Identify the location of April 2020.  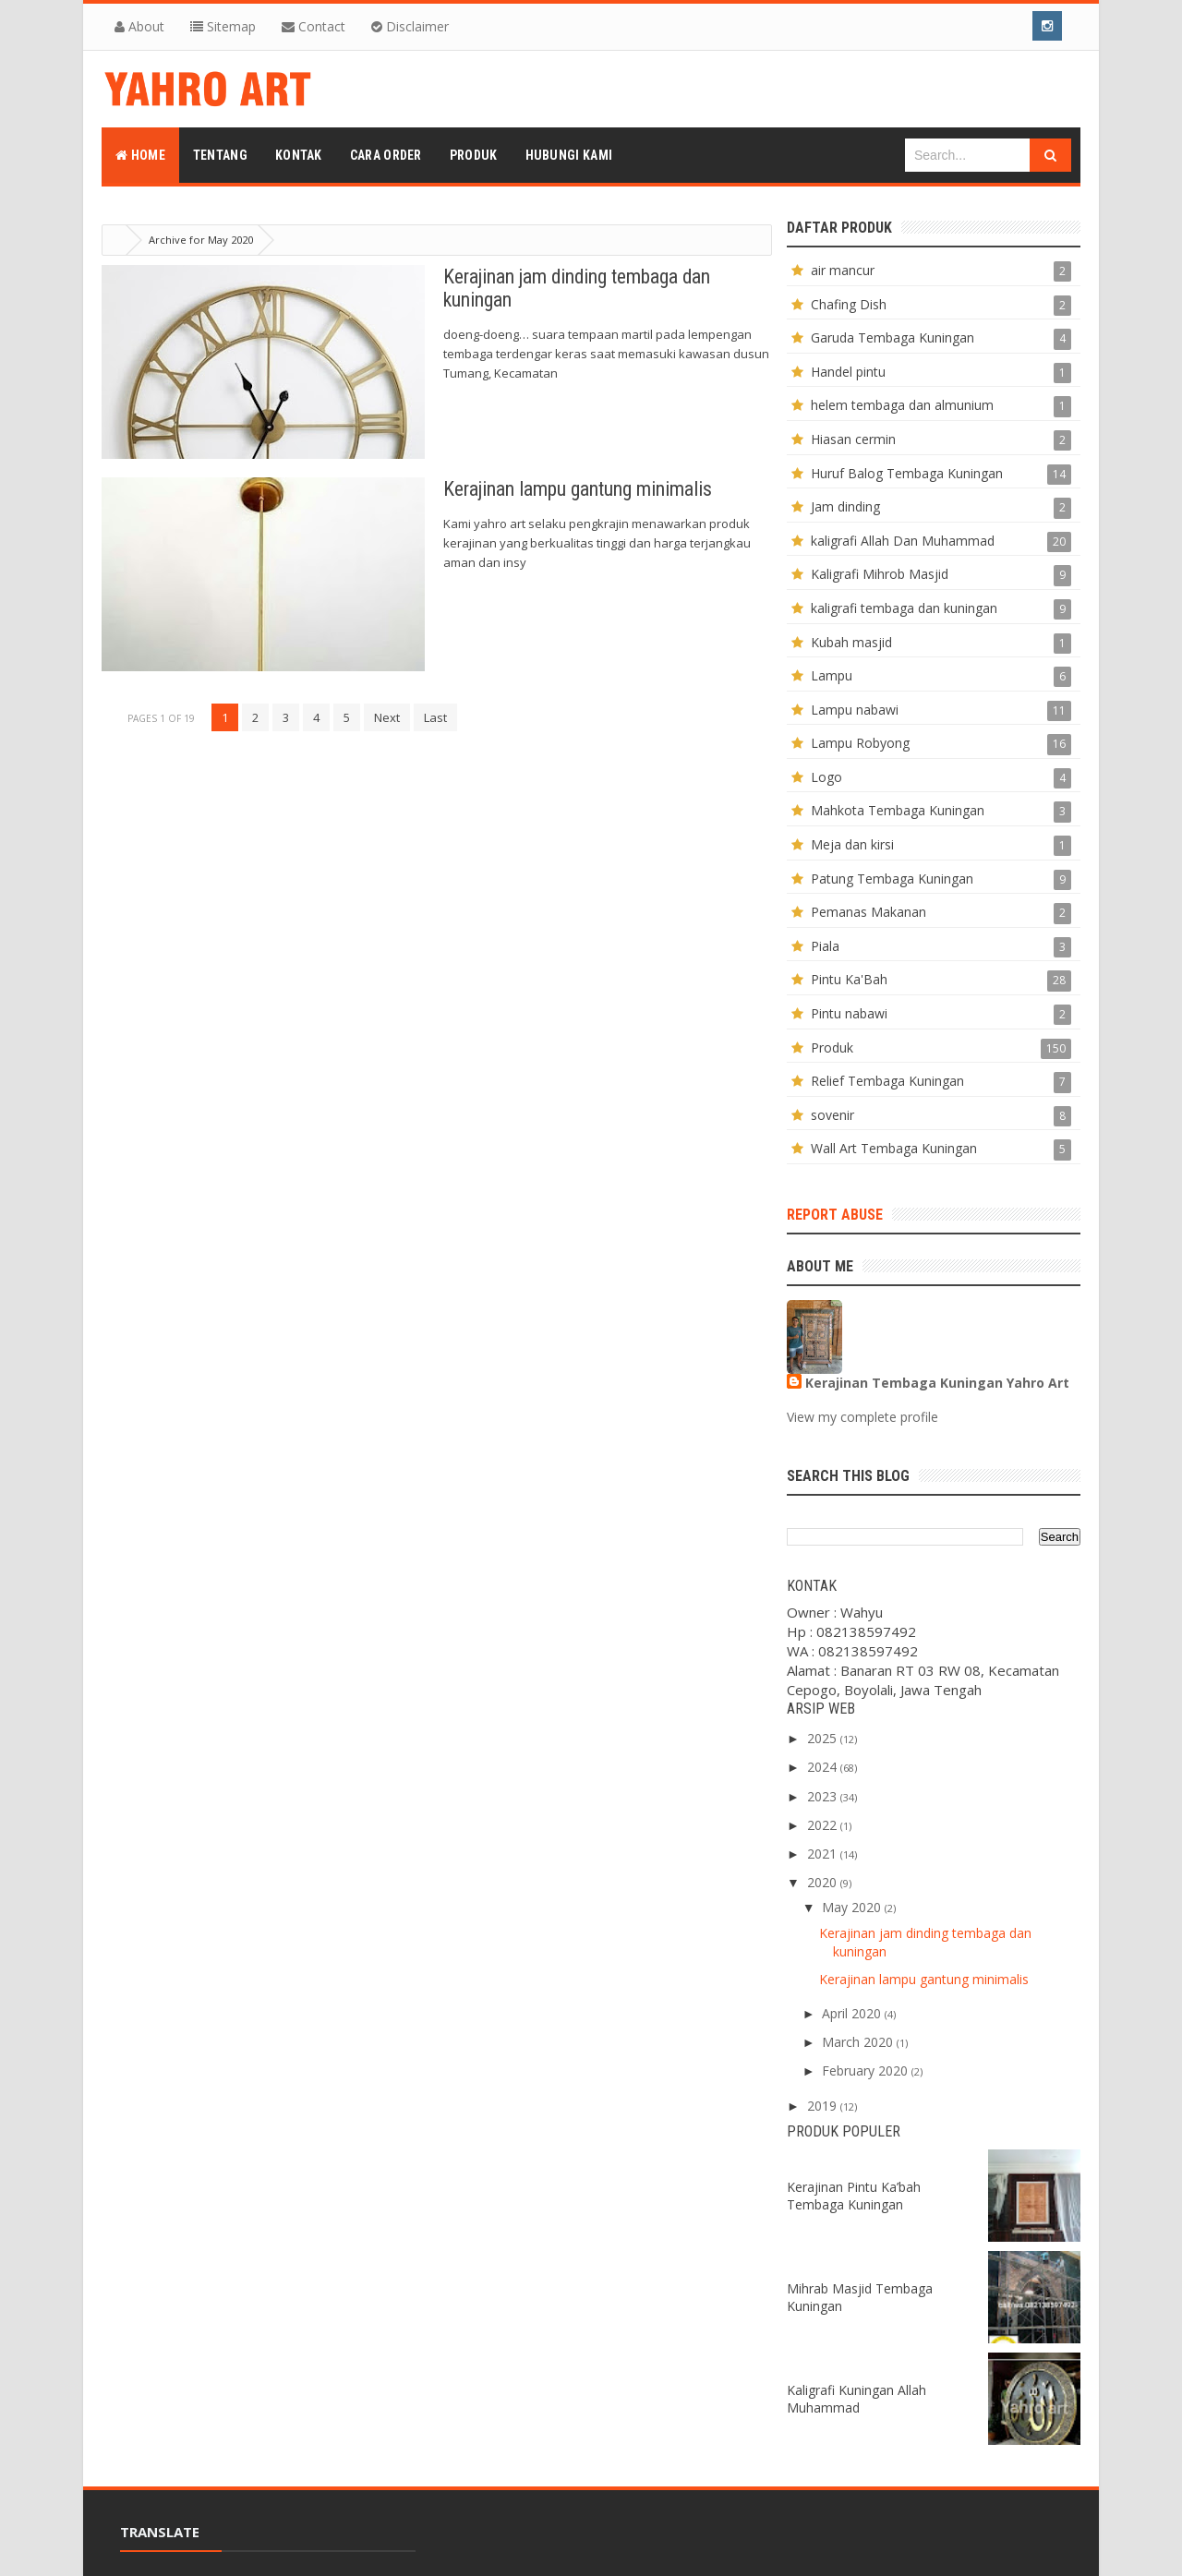
(851, 2013).